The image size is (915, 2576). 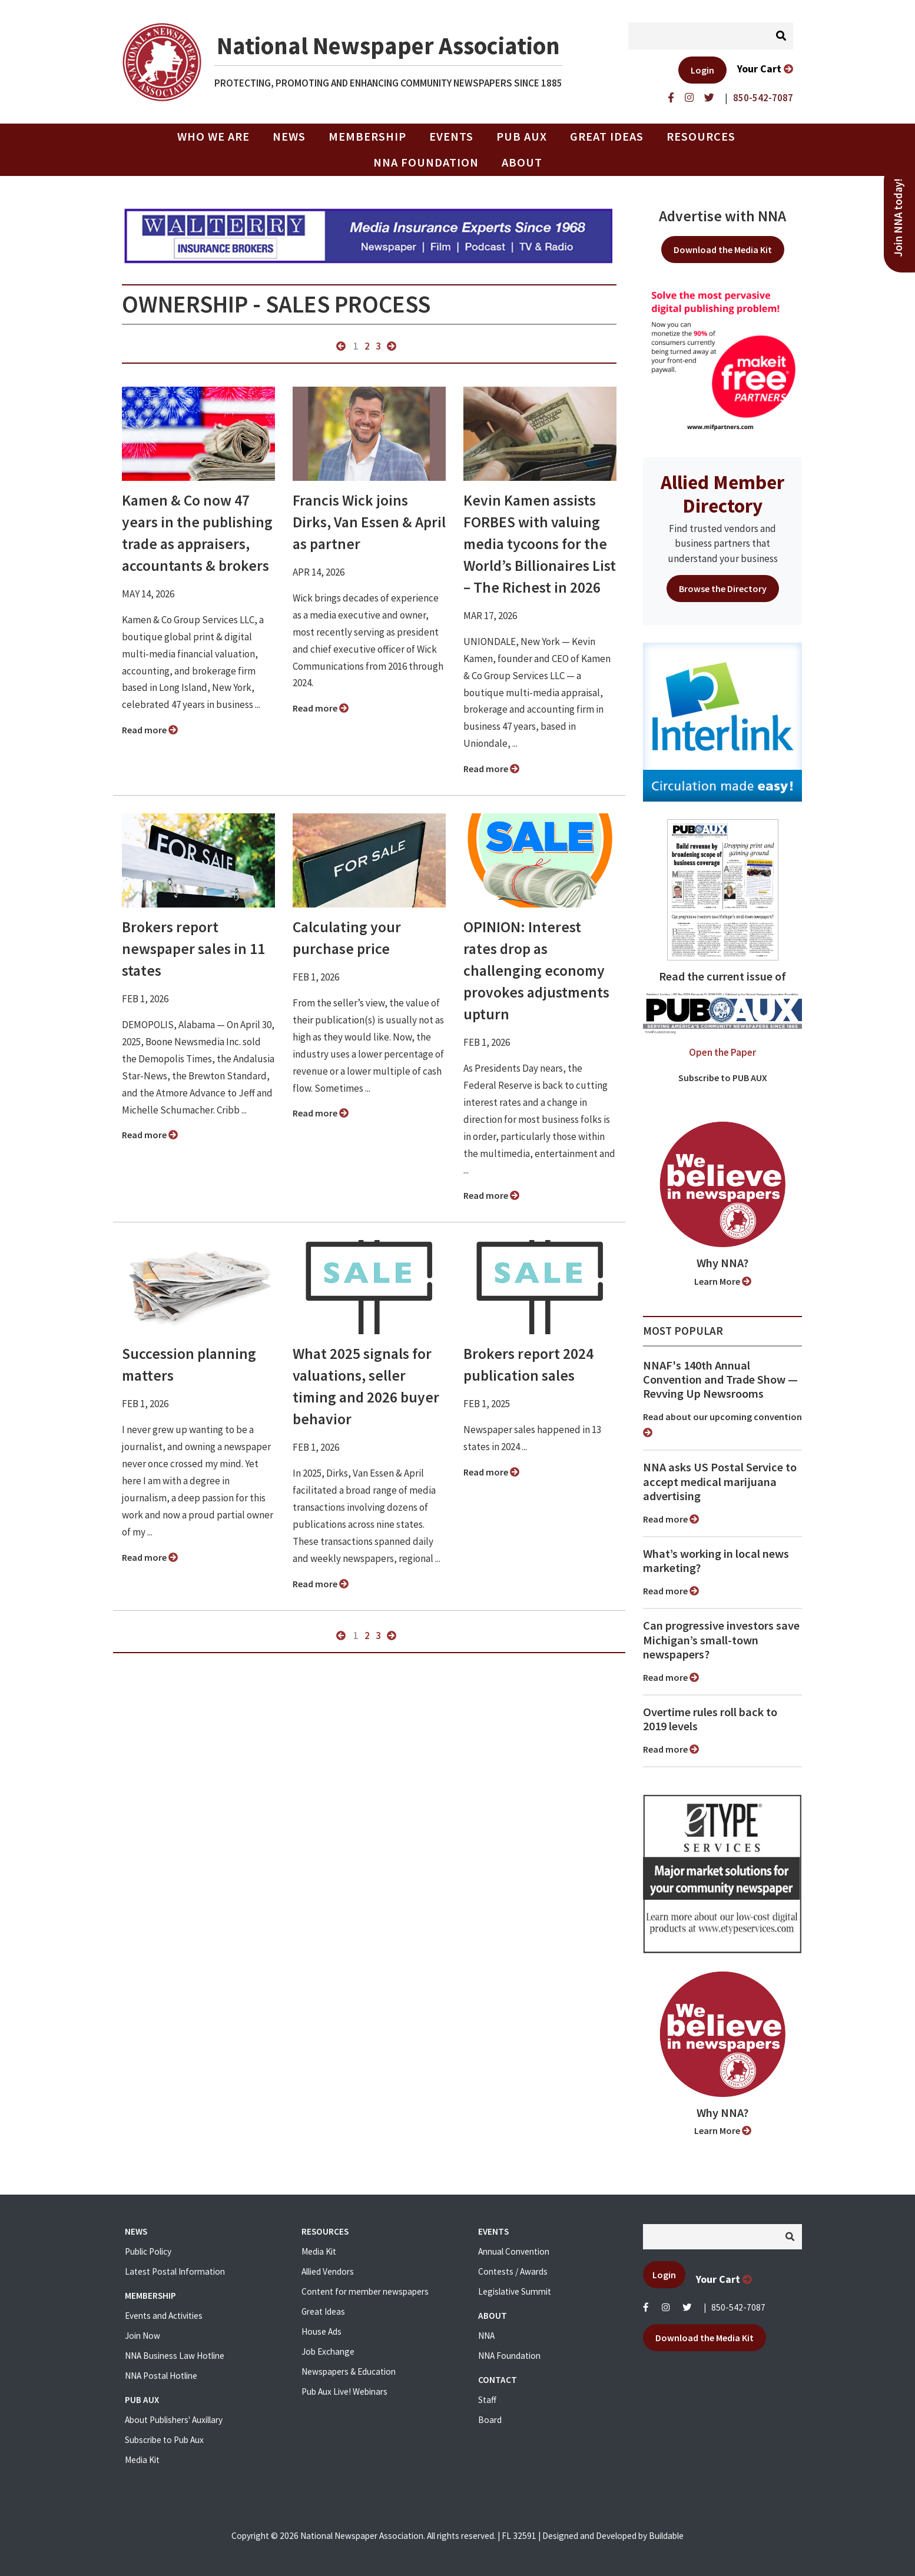 What do you see at coordinates (722, 216) in the screenshot?
I see `Advertise with NNA` at bounding box center [722, 216].